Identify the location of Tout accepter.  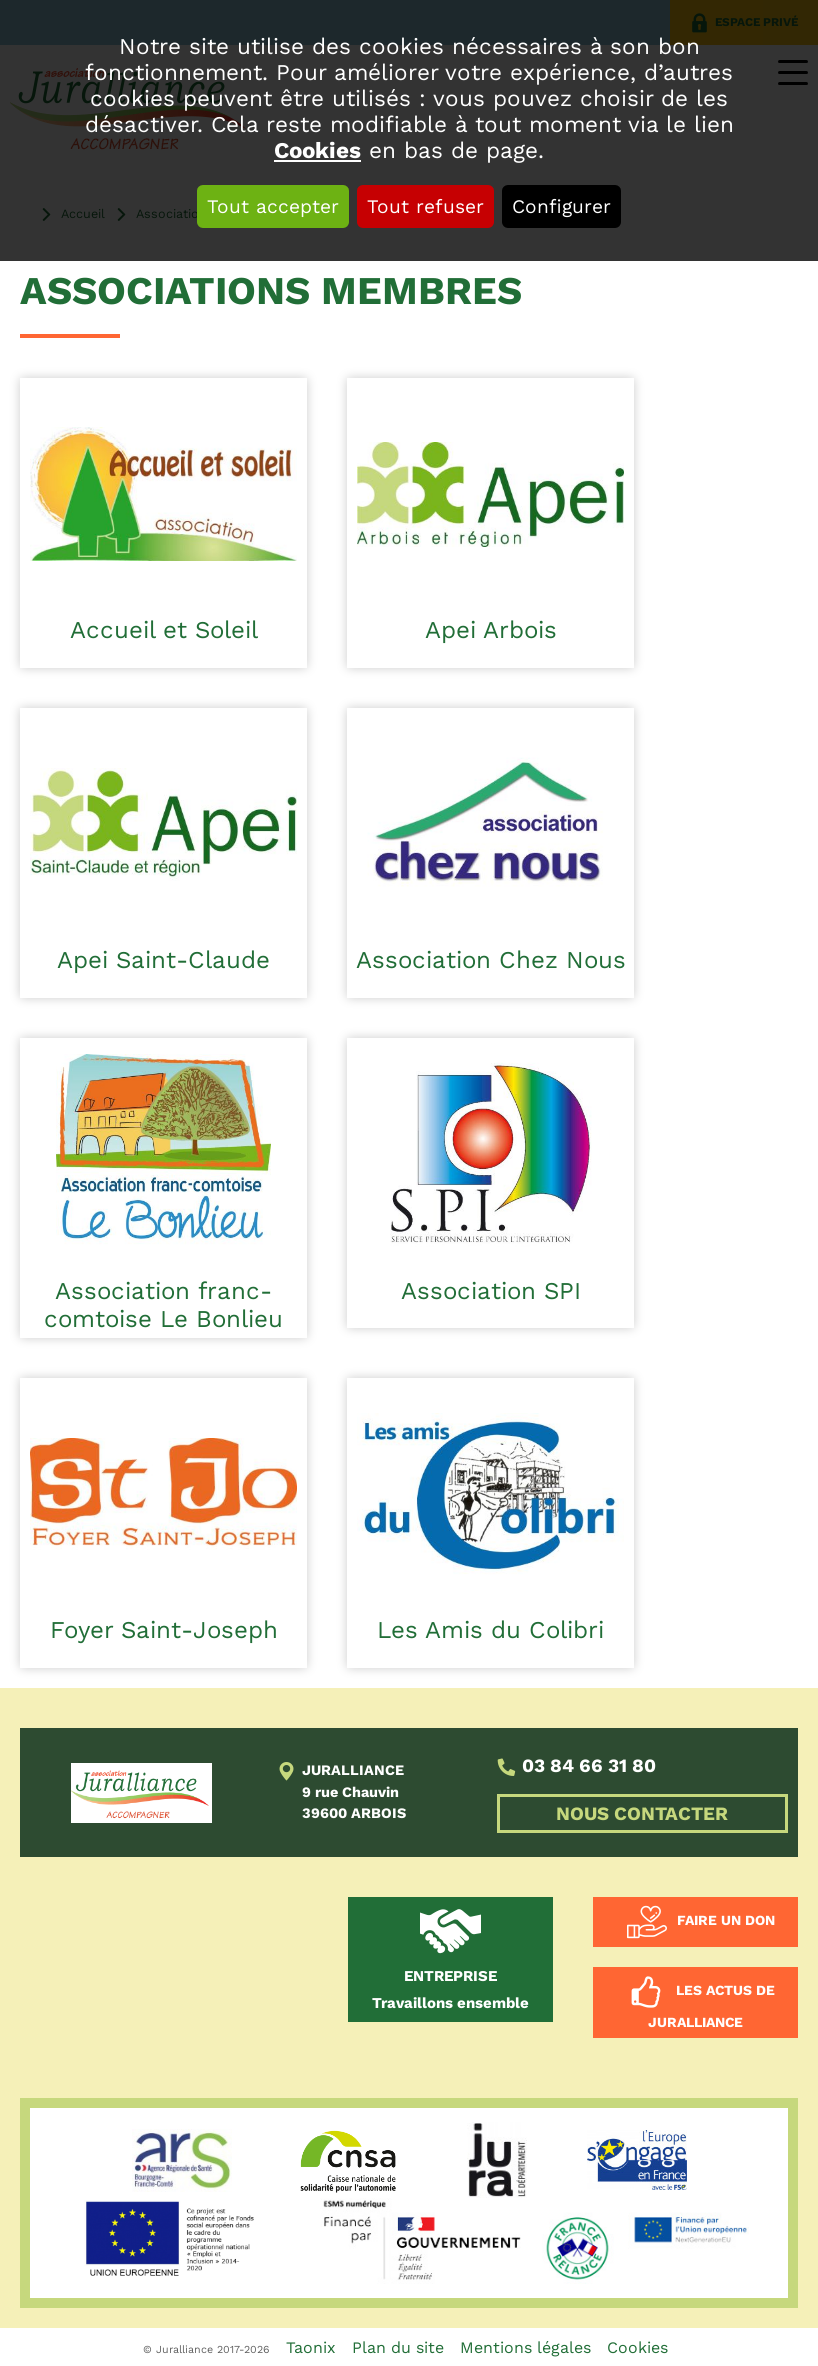
(273, 206).